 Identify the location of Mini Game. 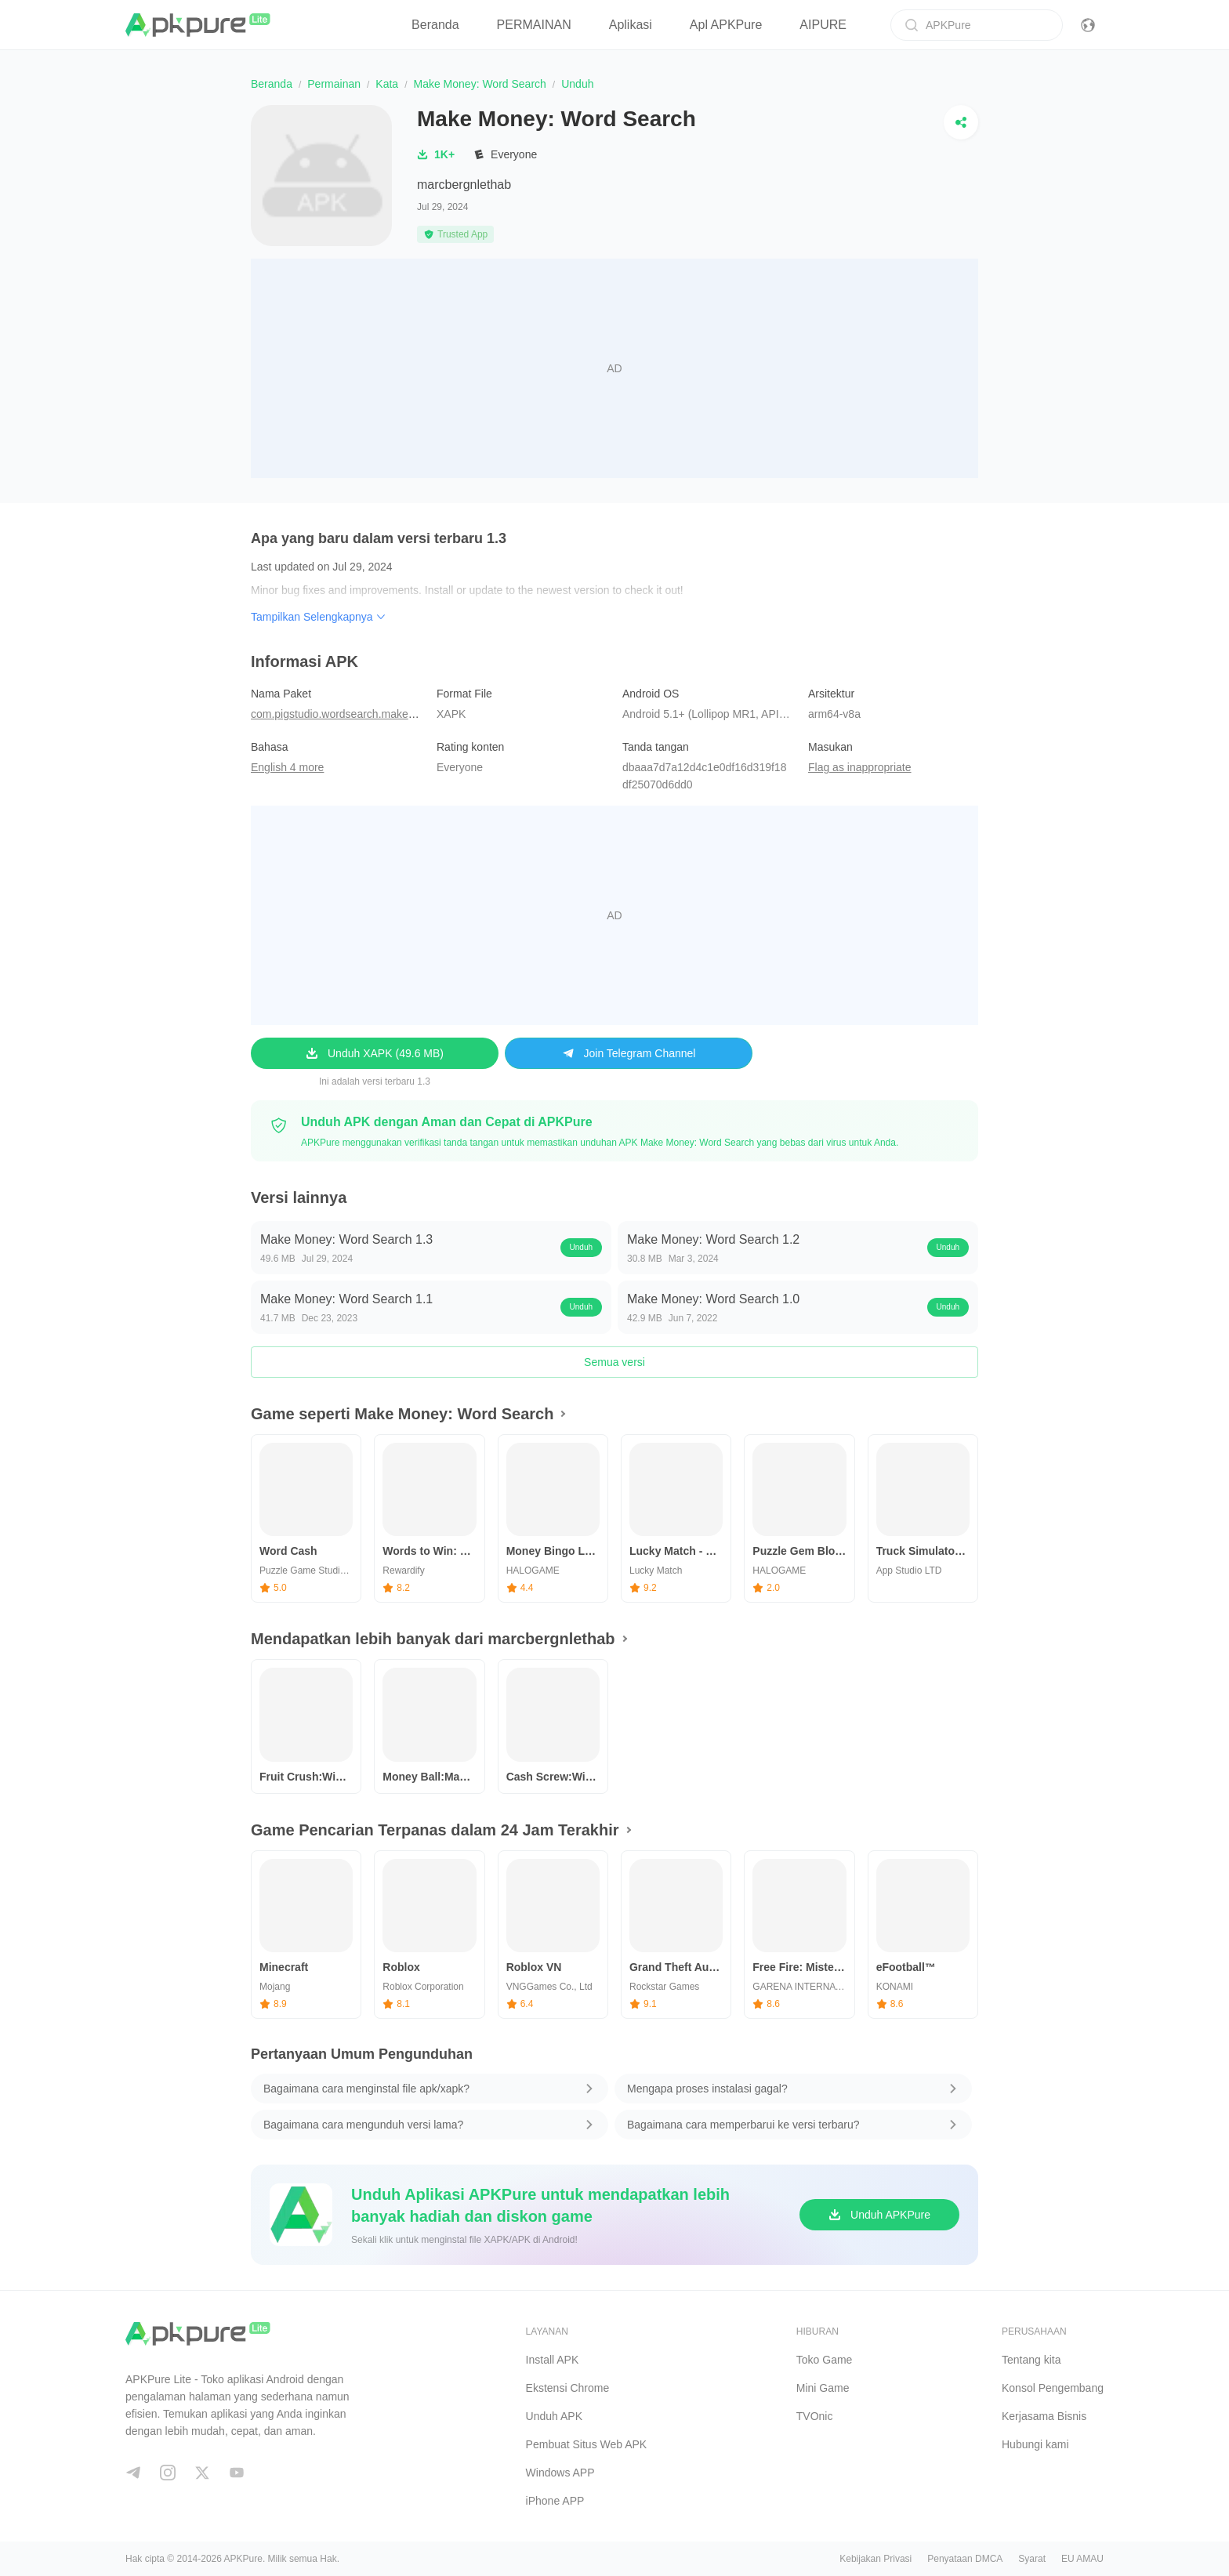
(823, 2388).